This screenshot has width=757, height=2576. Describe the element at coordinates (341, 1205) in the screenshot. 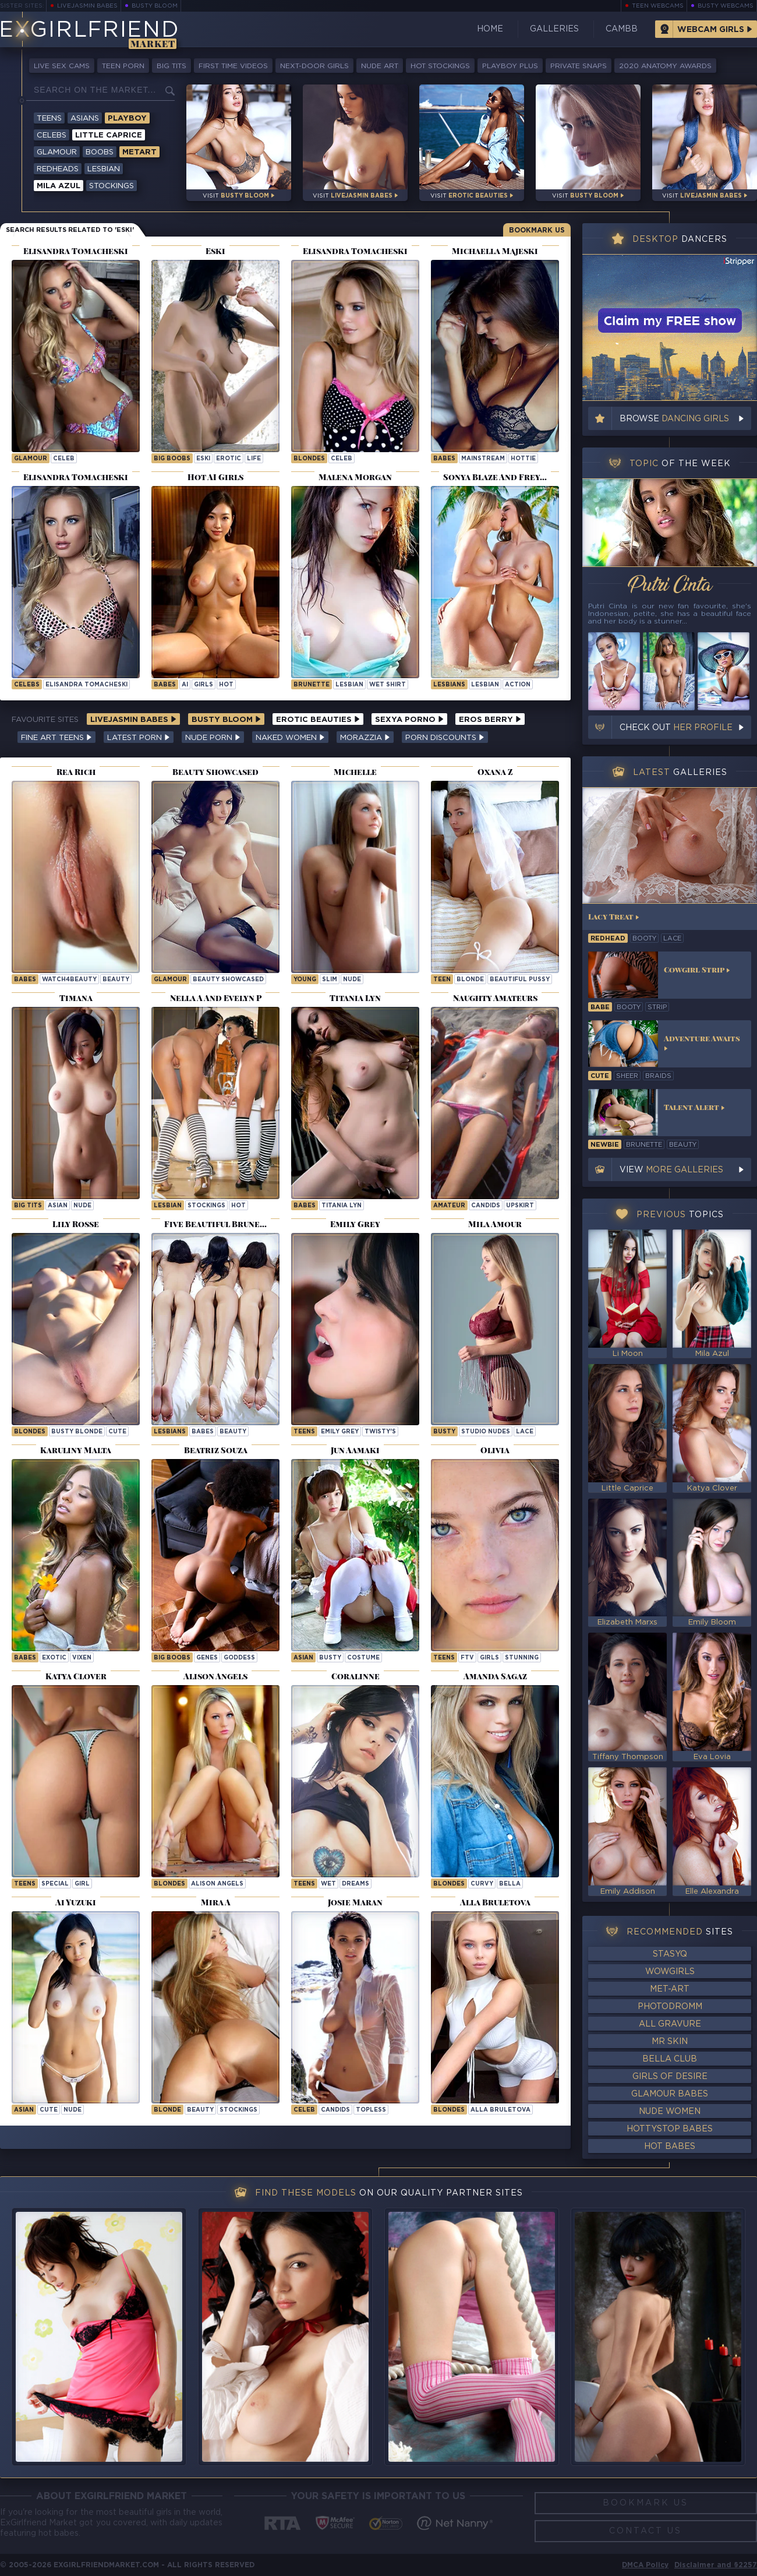

I see `Titania Lyn` at that location.